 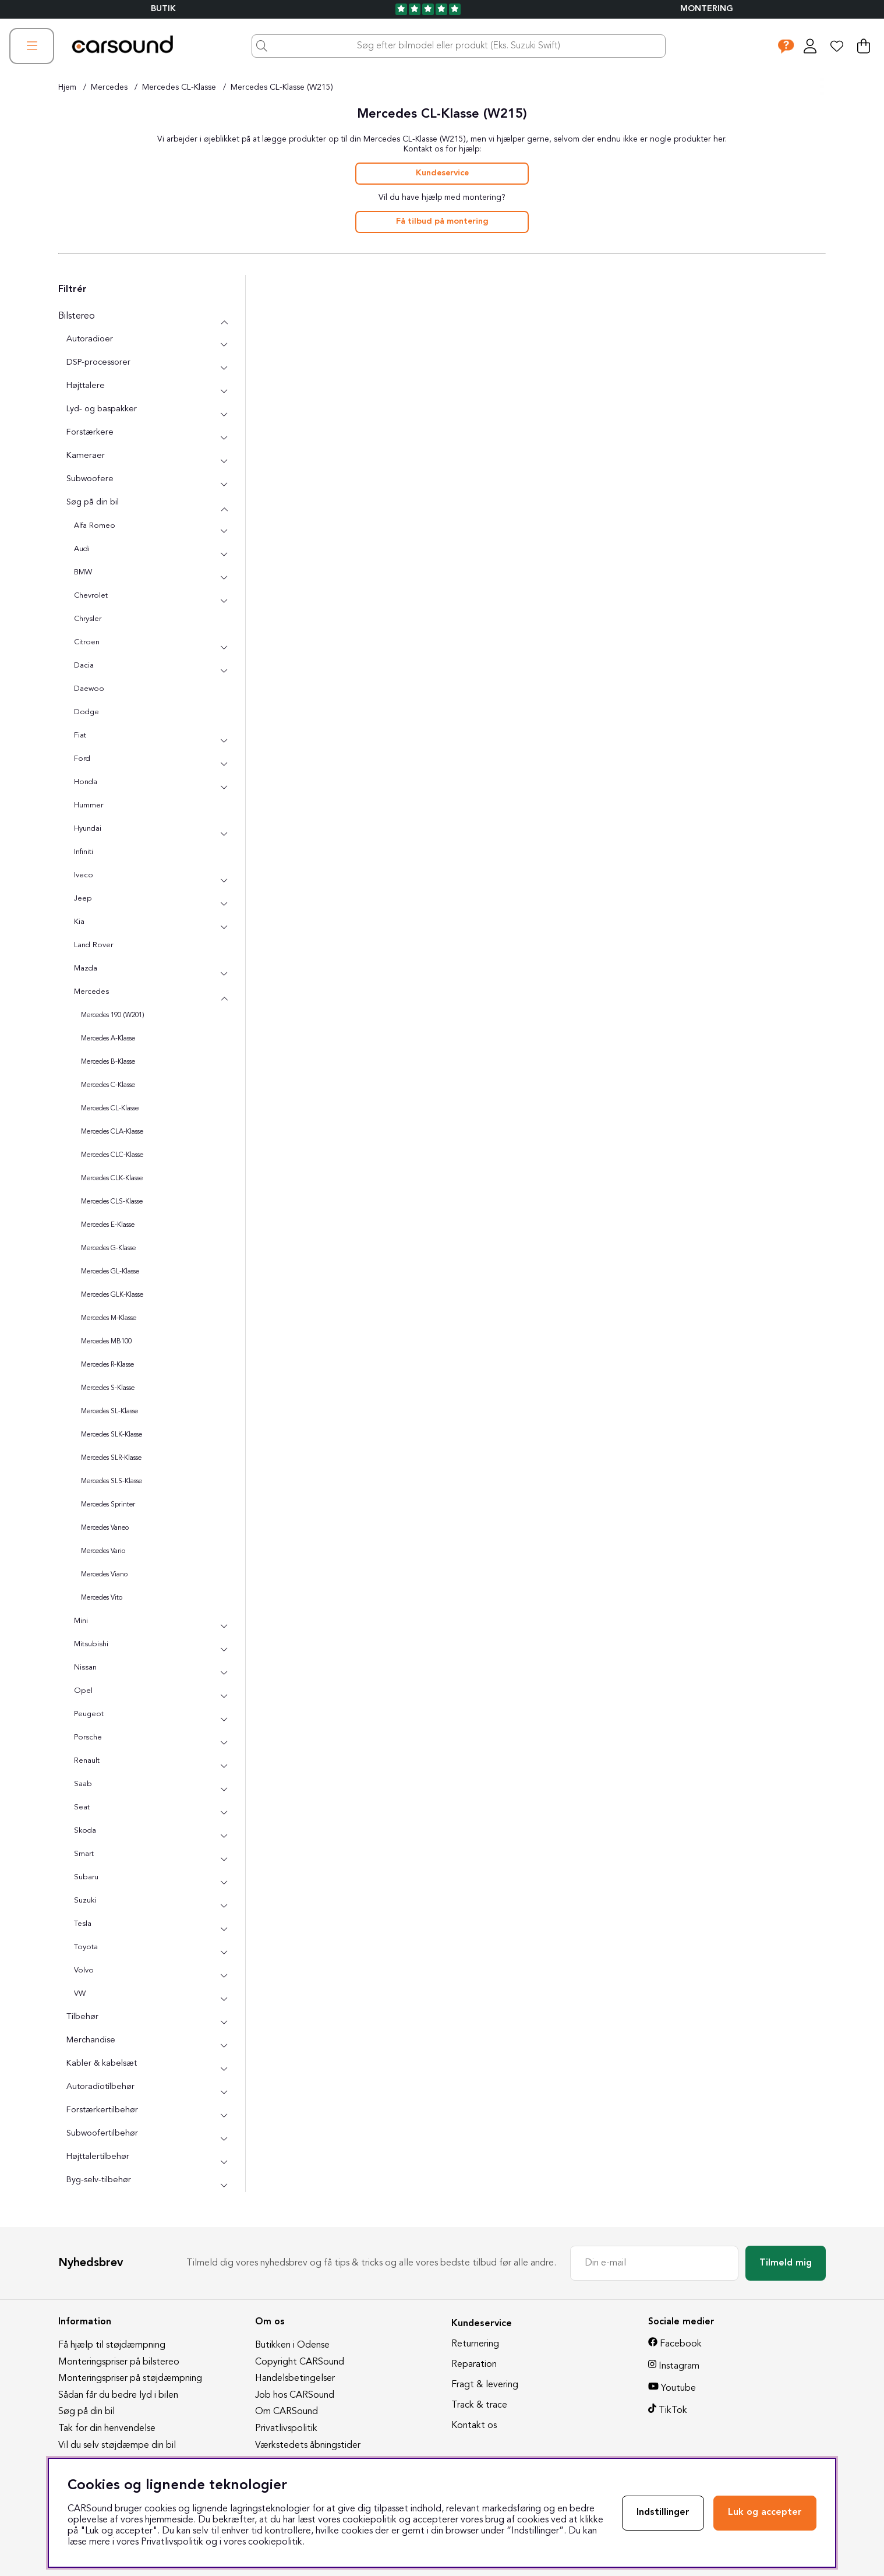 I want to click on Mercedes SLS-Klasse, so click(x=111, y=1481).